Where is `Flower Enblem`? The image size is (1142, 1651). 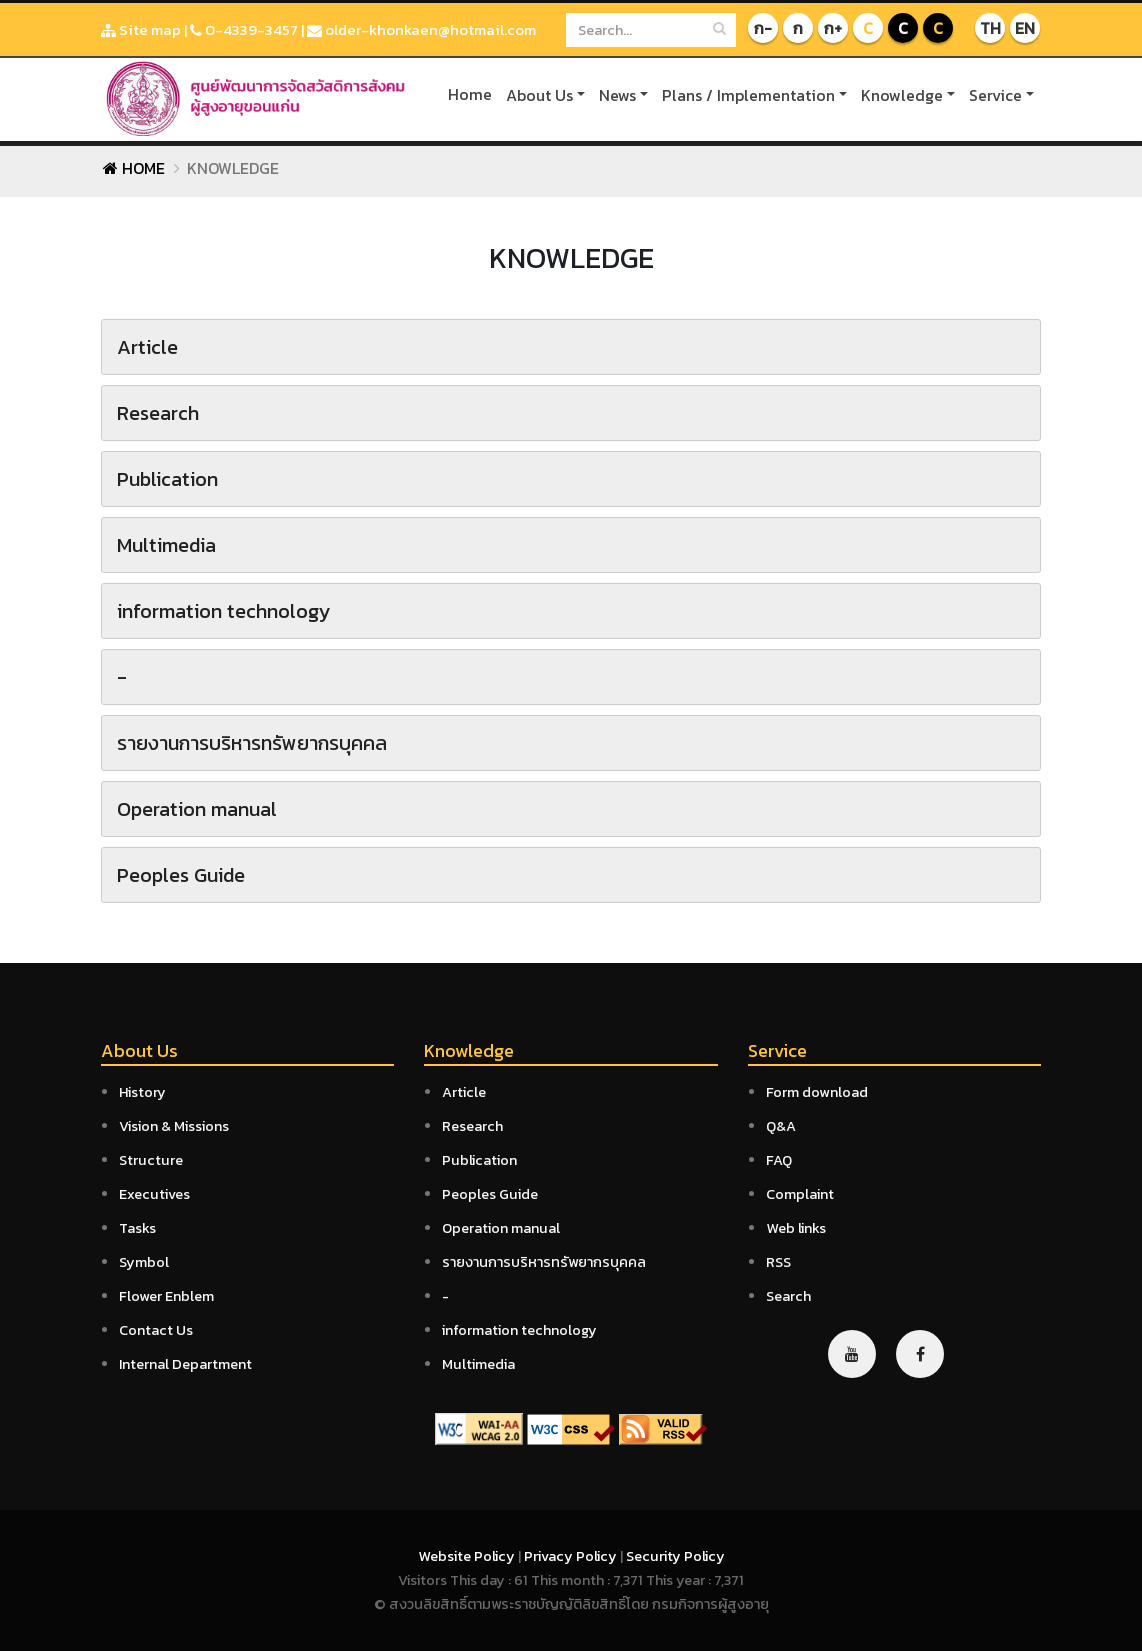 Flower Enblem is located at coordinates (166, 1296).